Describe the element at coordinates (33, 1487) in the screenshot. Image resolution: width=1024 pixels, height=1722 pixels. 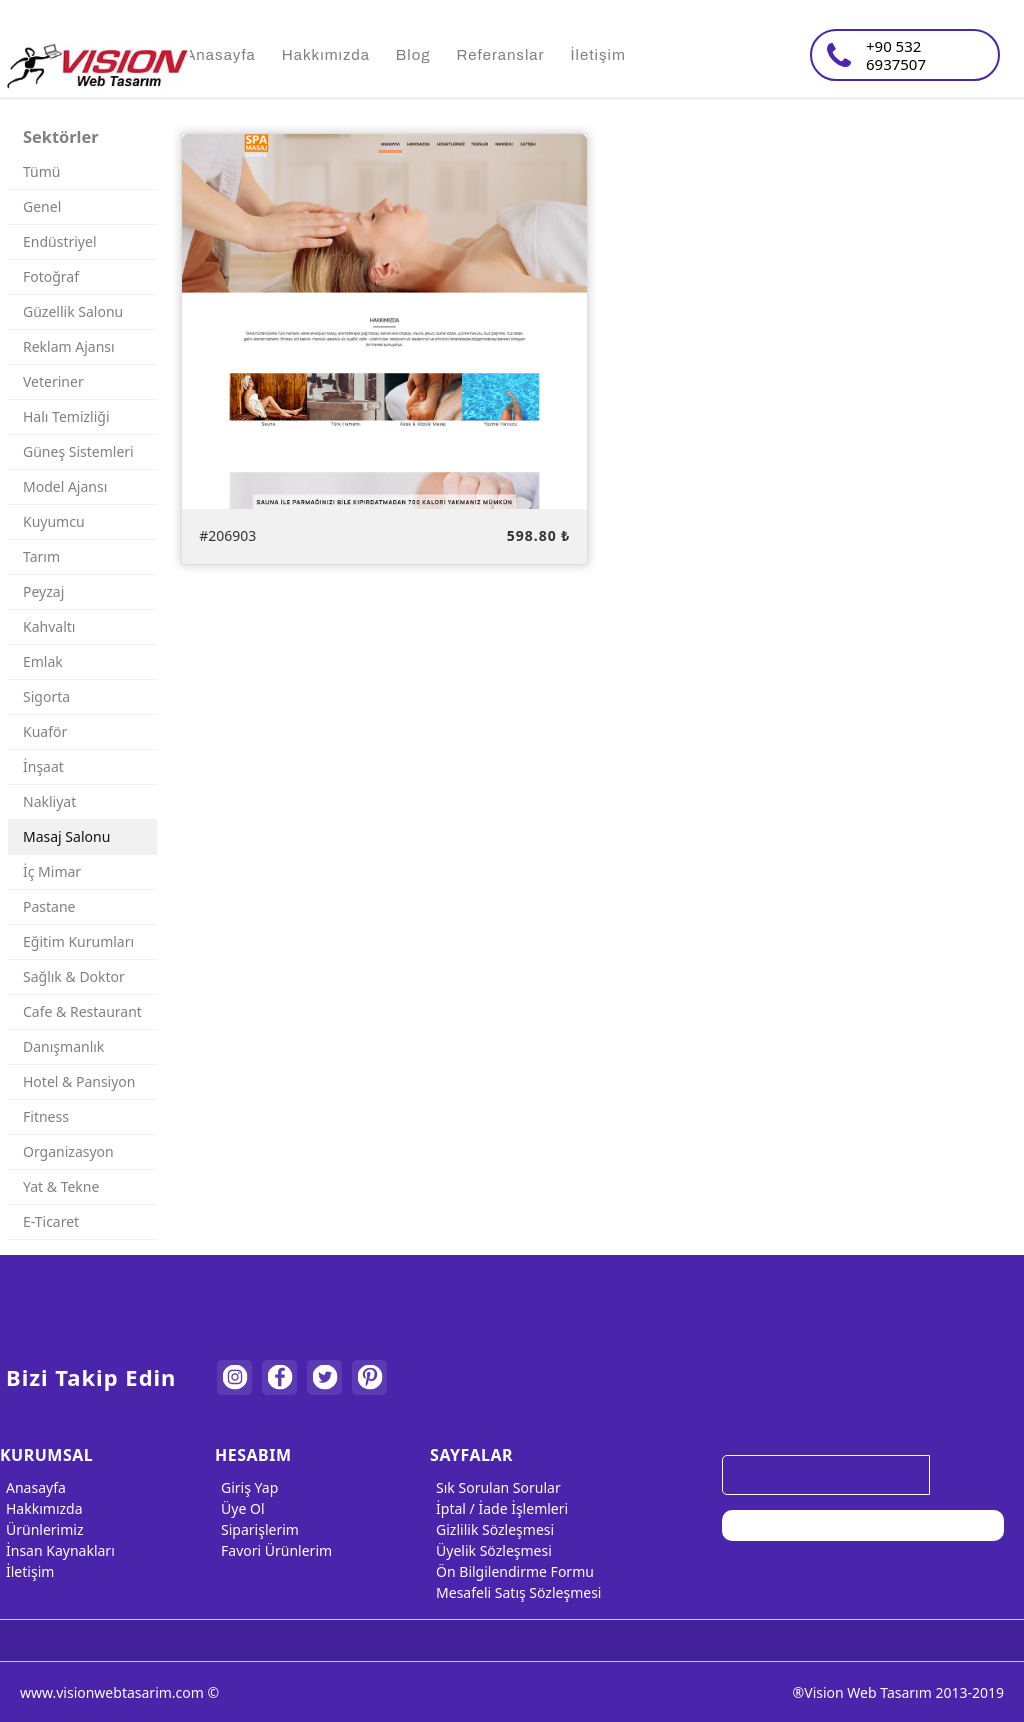
I see `Anasayfa` at that location.